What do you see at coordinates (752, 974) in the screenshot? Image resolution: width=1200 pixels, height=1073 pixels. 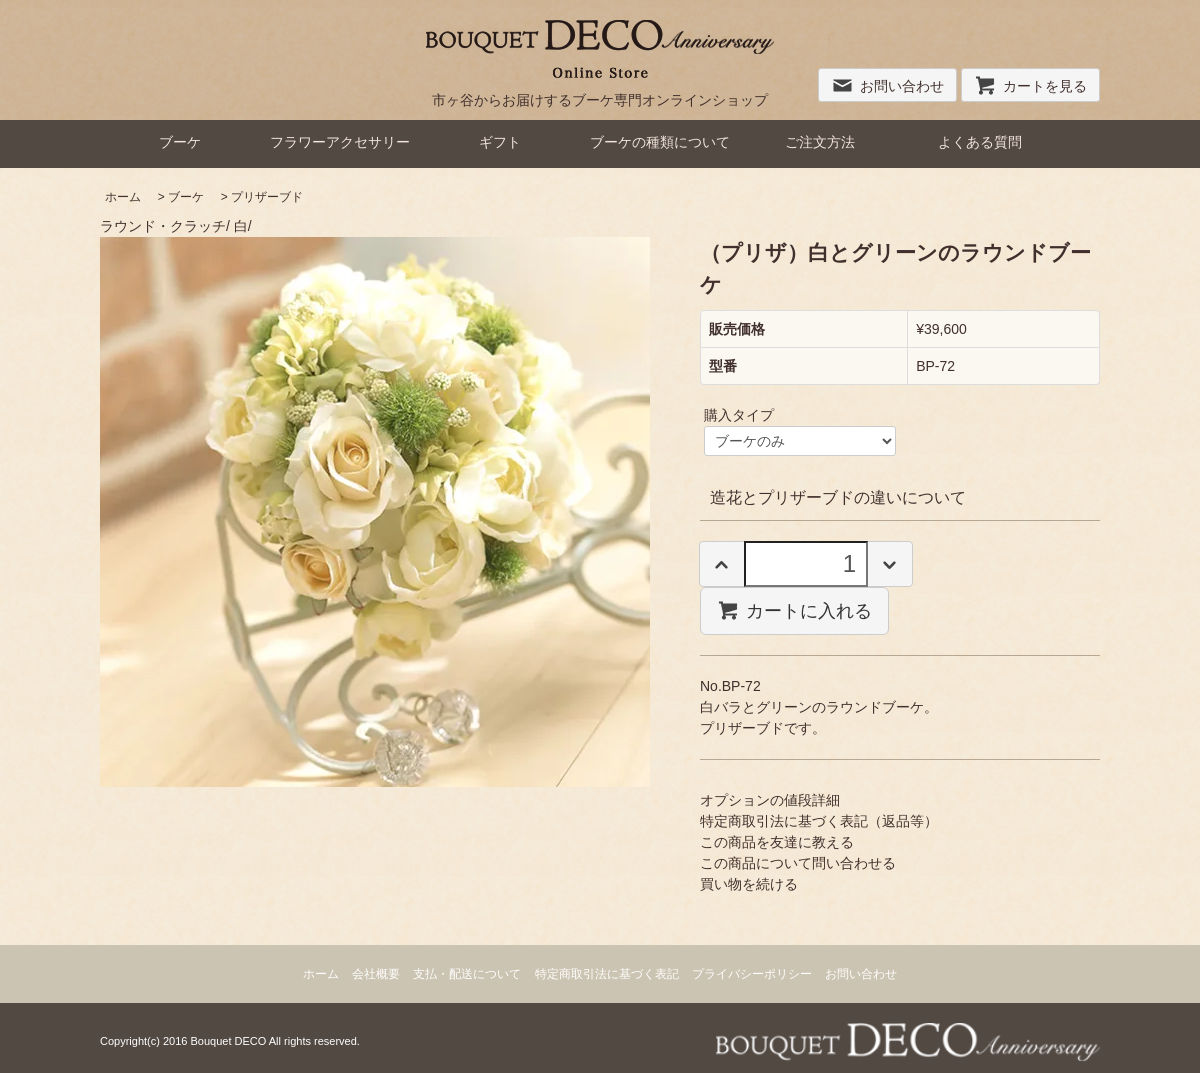 I see `プライバシーポリシー` at bounding box center [752, 974].